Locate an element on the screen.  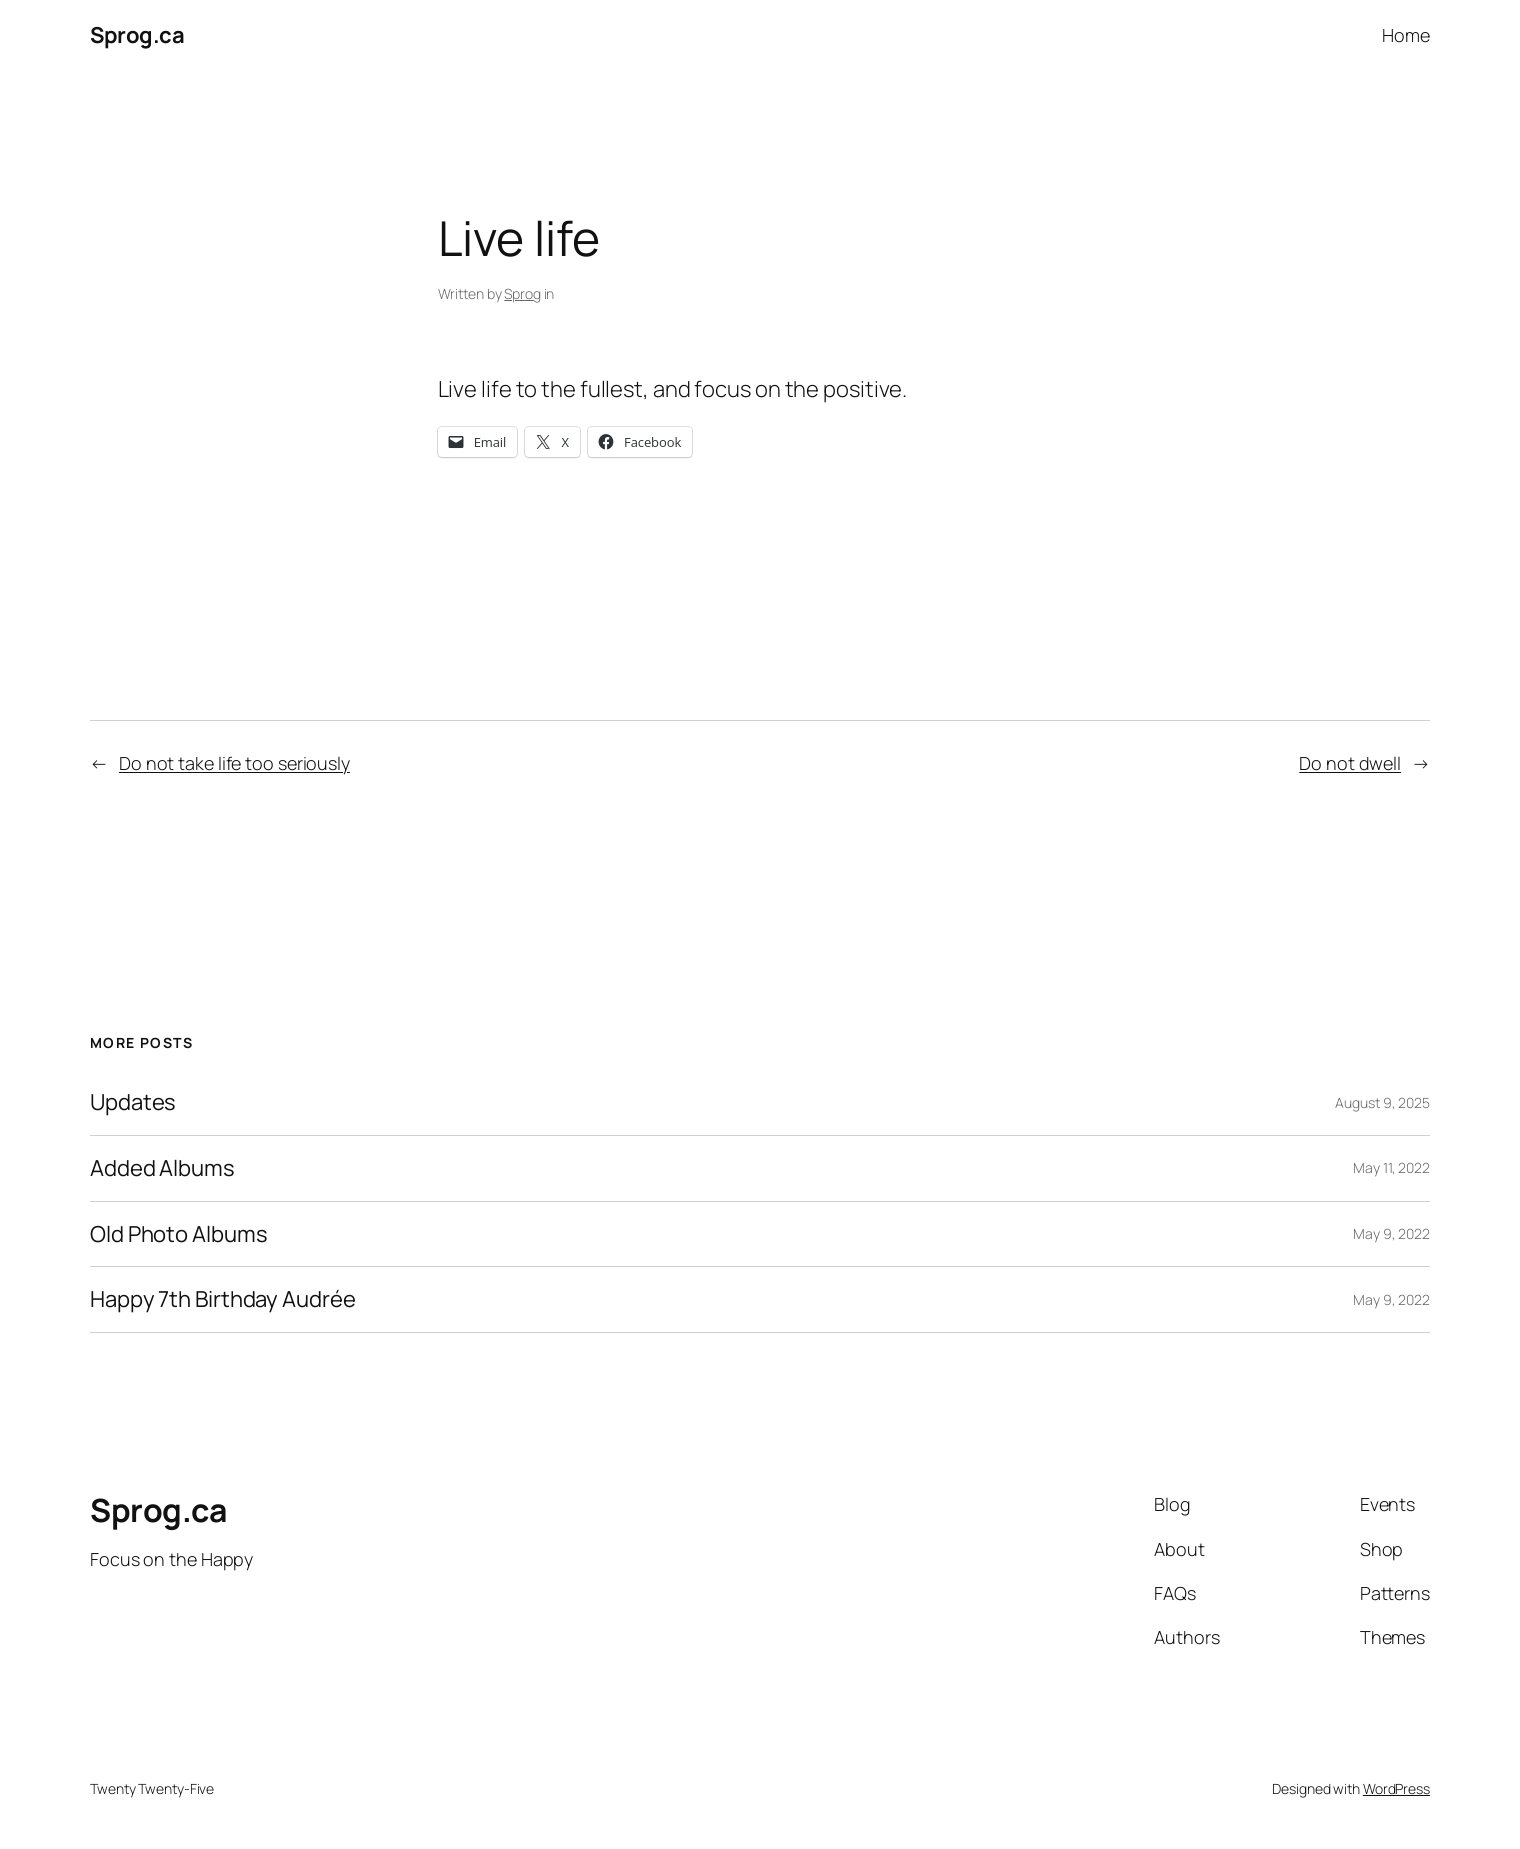
August 9, 2025 is located at coordinates (1382, 1102).